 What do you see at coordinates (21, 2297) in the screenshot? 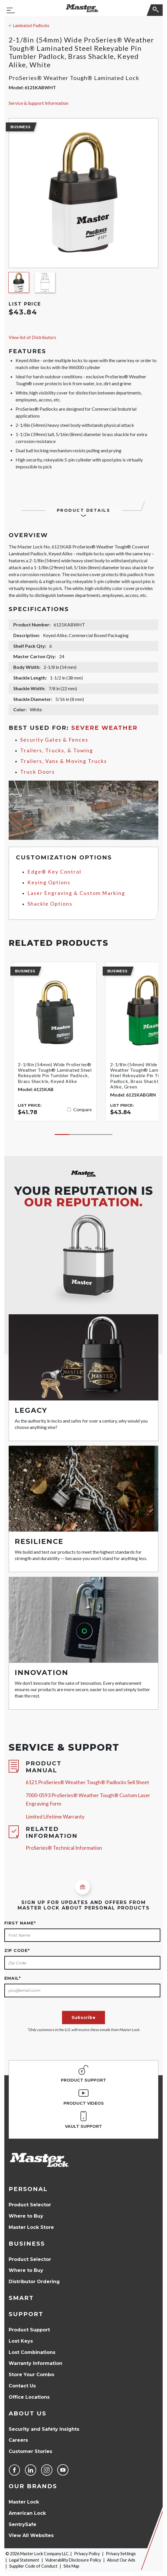
I see `Smart` at bounding box center [21, 2297].